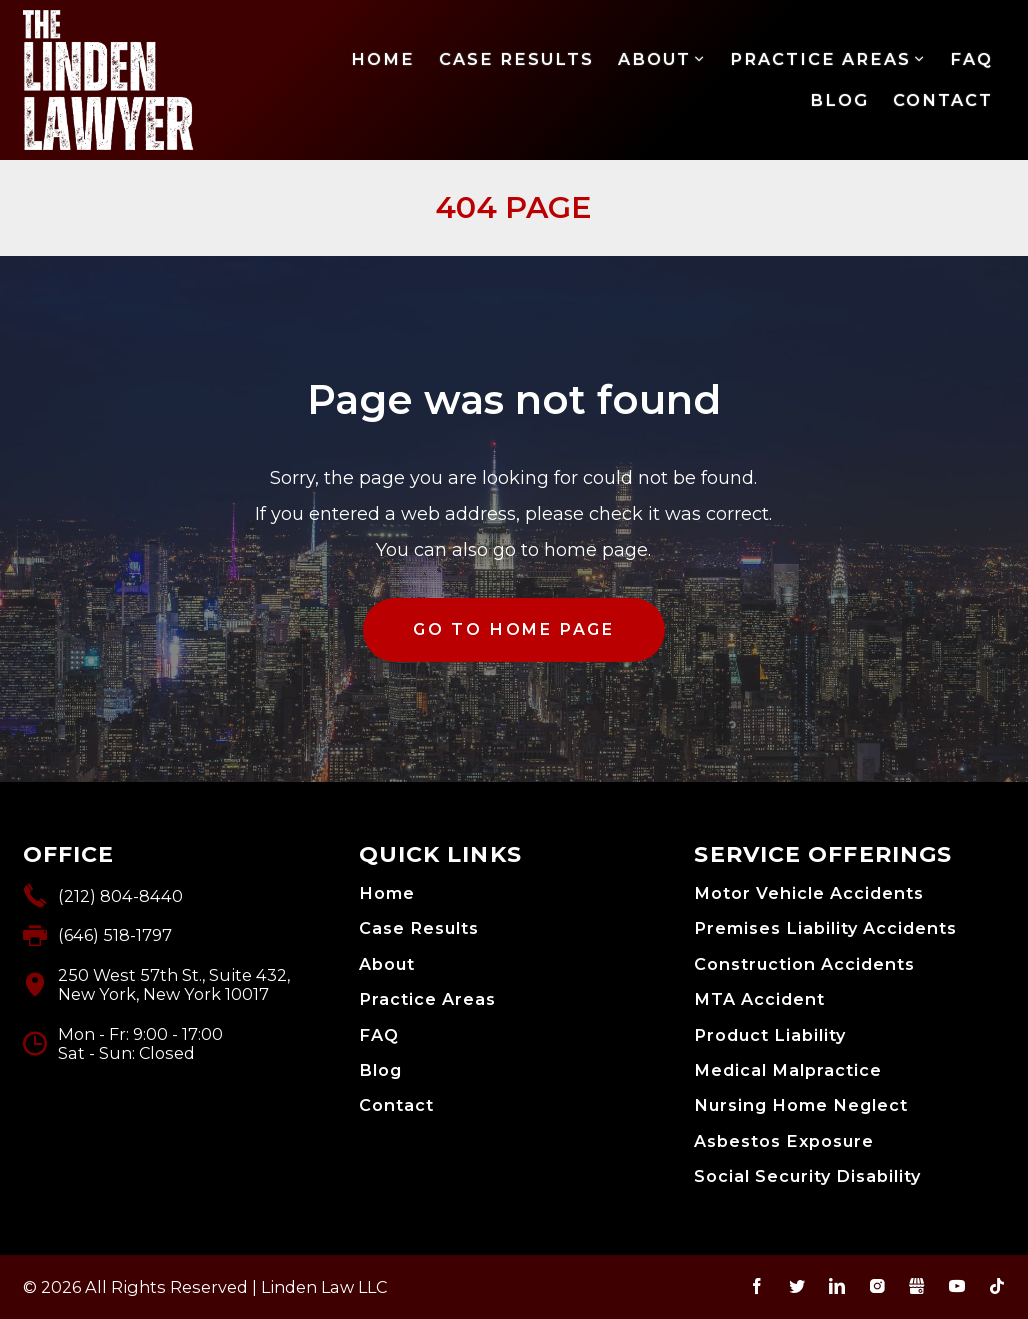 The height and width of the screenshot is (1319, 1028). Describe the element at coordinates (759, 999) in the screenshot. I see `MTA Accident` at that location.